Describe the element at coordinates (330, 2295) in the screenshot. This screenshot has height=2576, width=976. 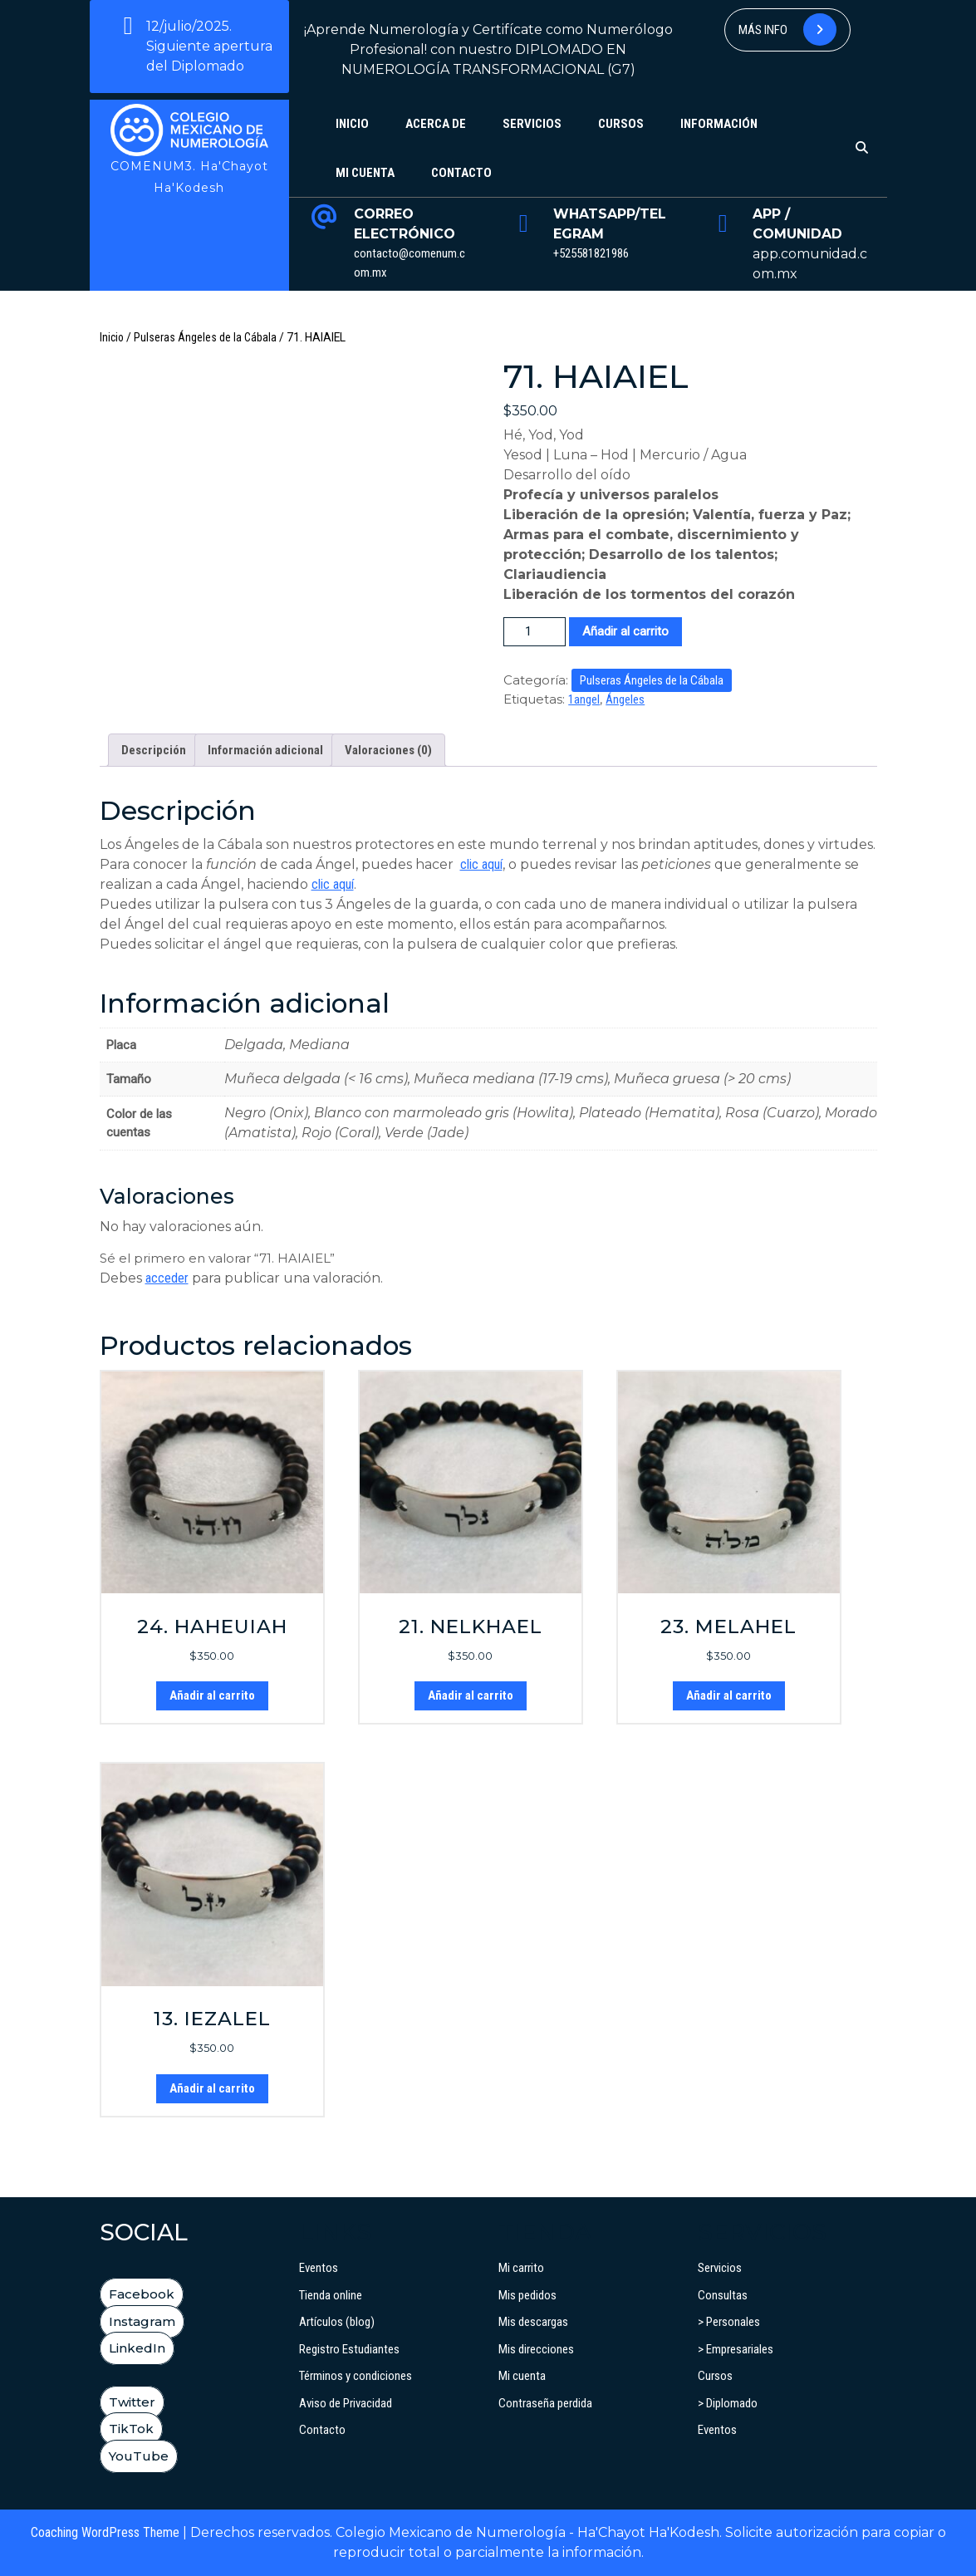
I see `Tienda online` at that location.